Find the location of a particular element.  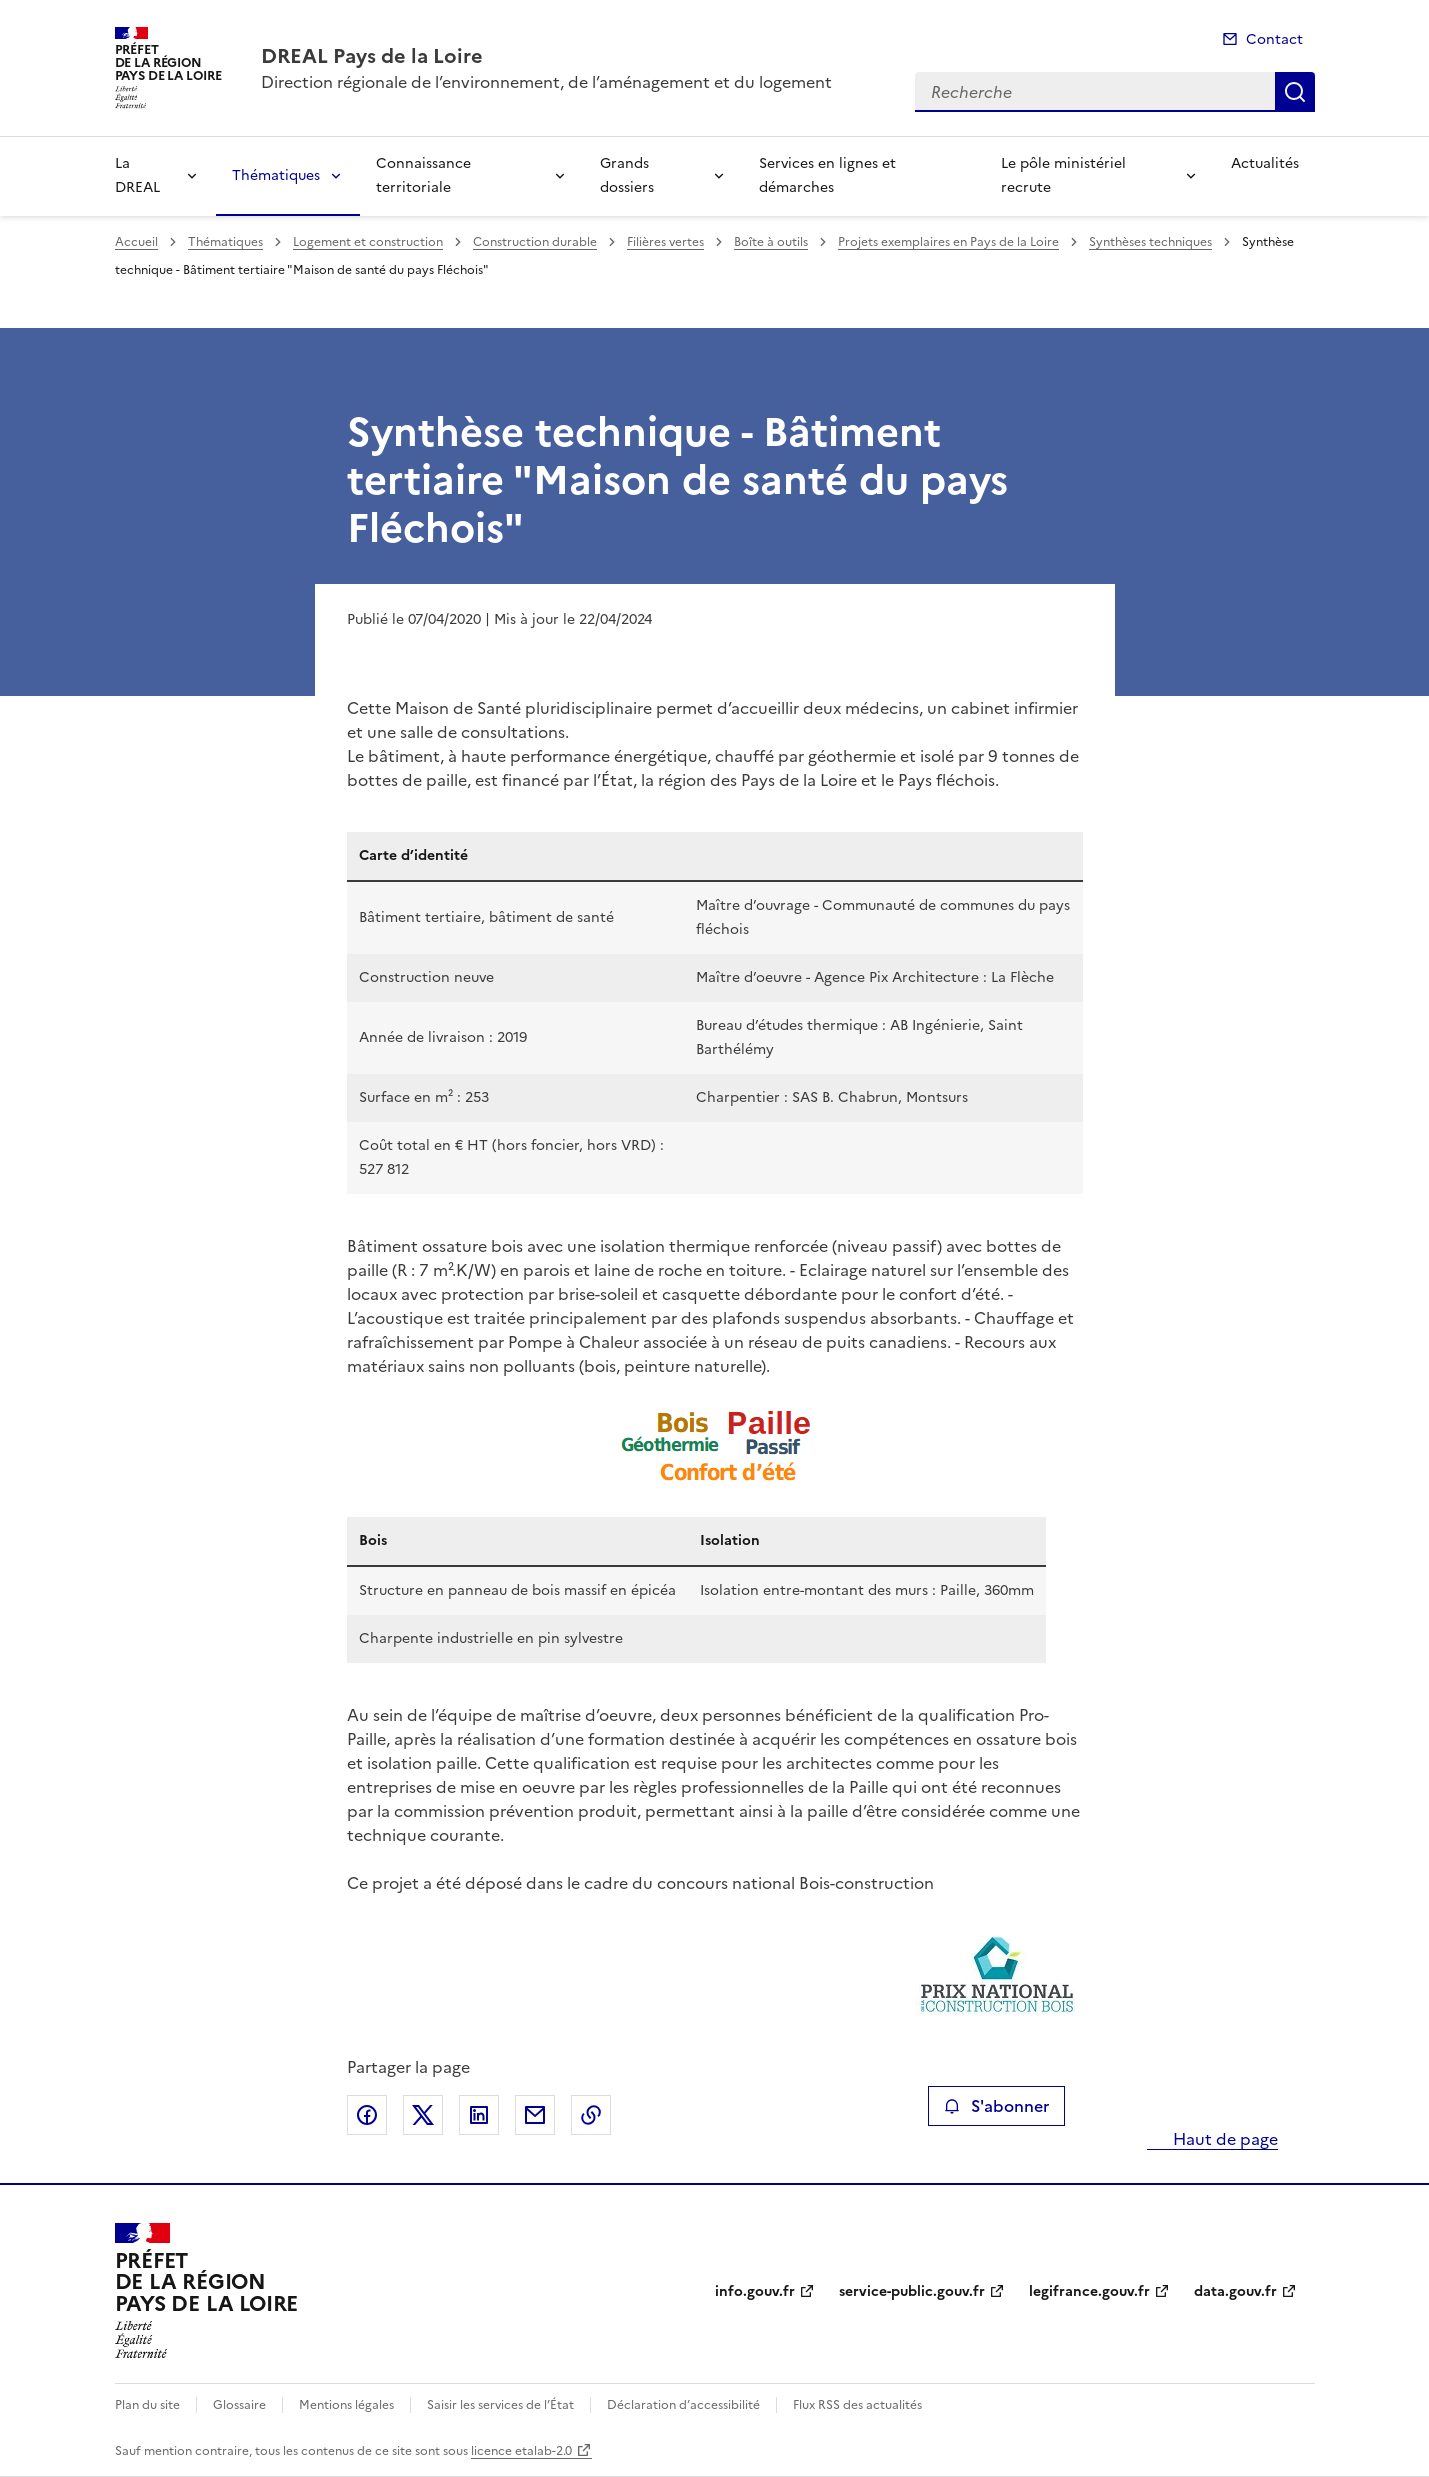

data.gouv.fr is located at coordinates (1235, 2291).